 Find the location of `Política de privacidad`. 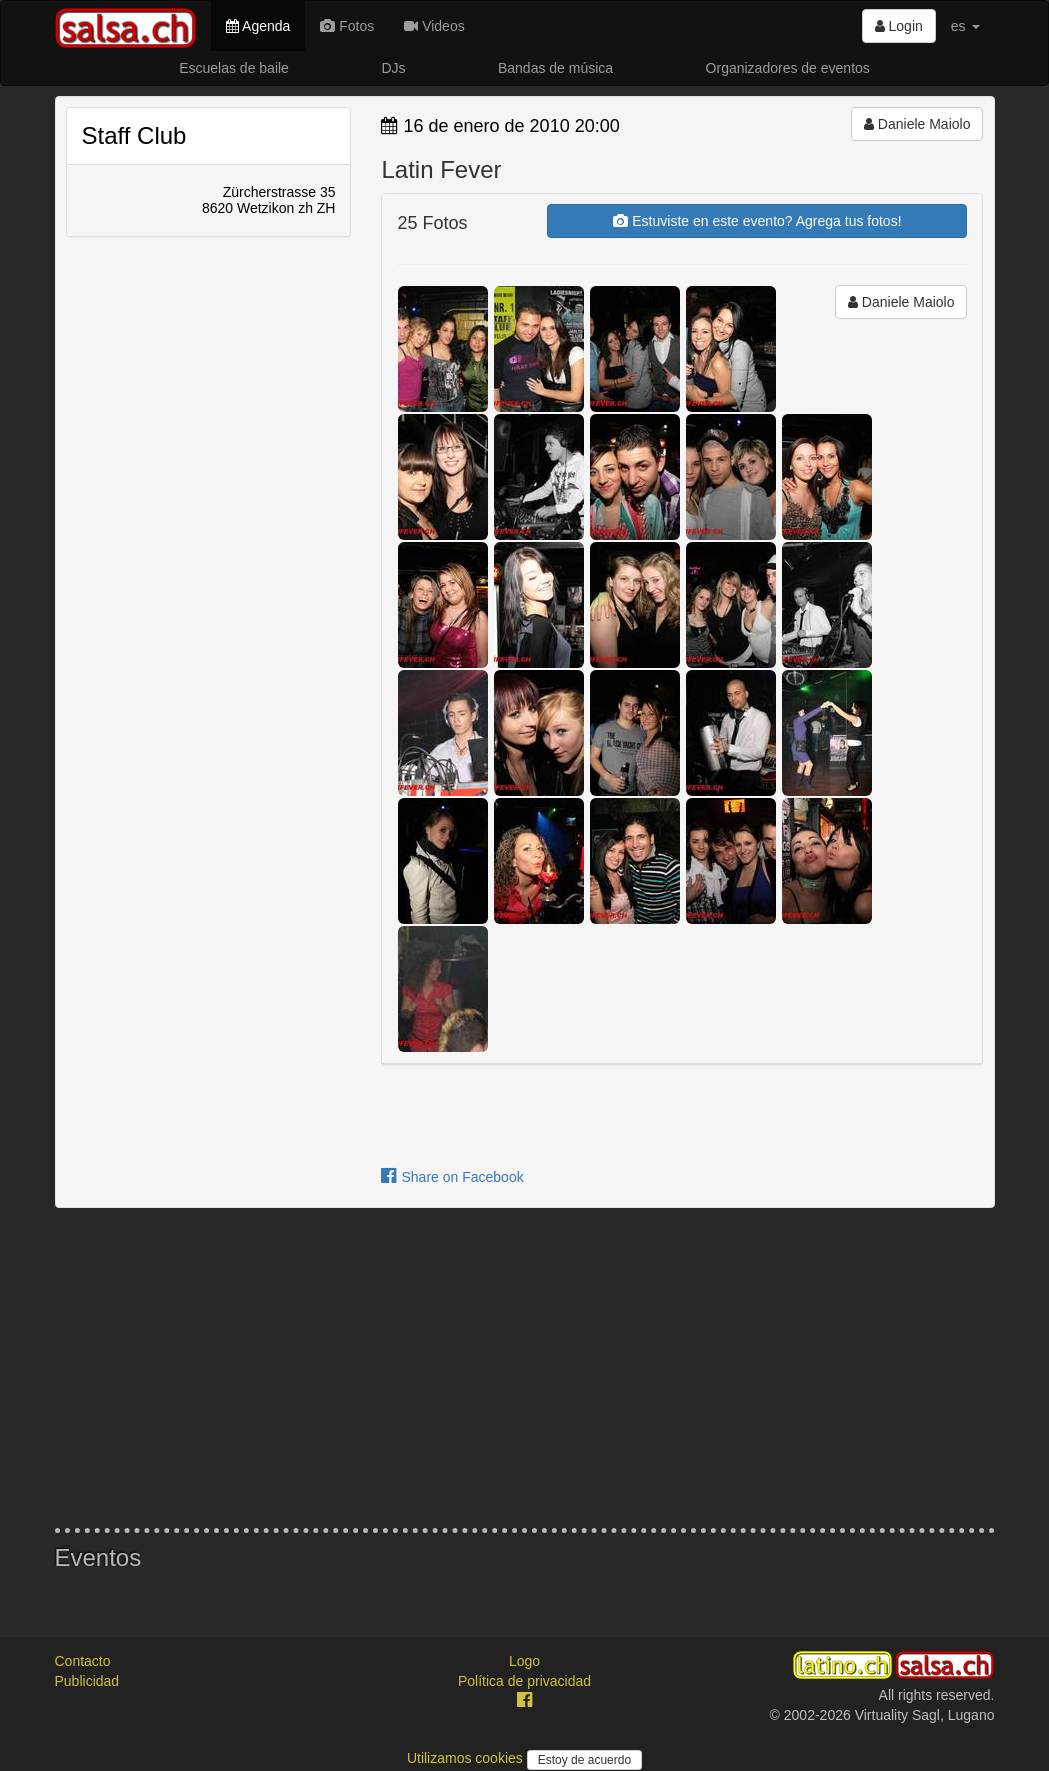

Política de privacidad is located at coordinates (524, 1681).